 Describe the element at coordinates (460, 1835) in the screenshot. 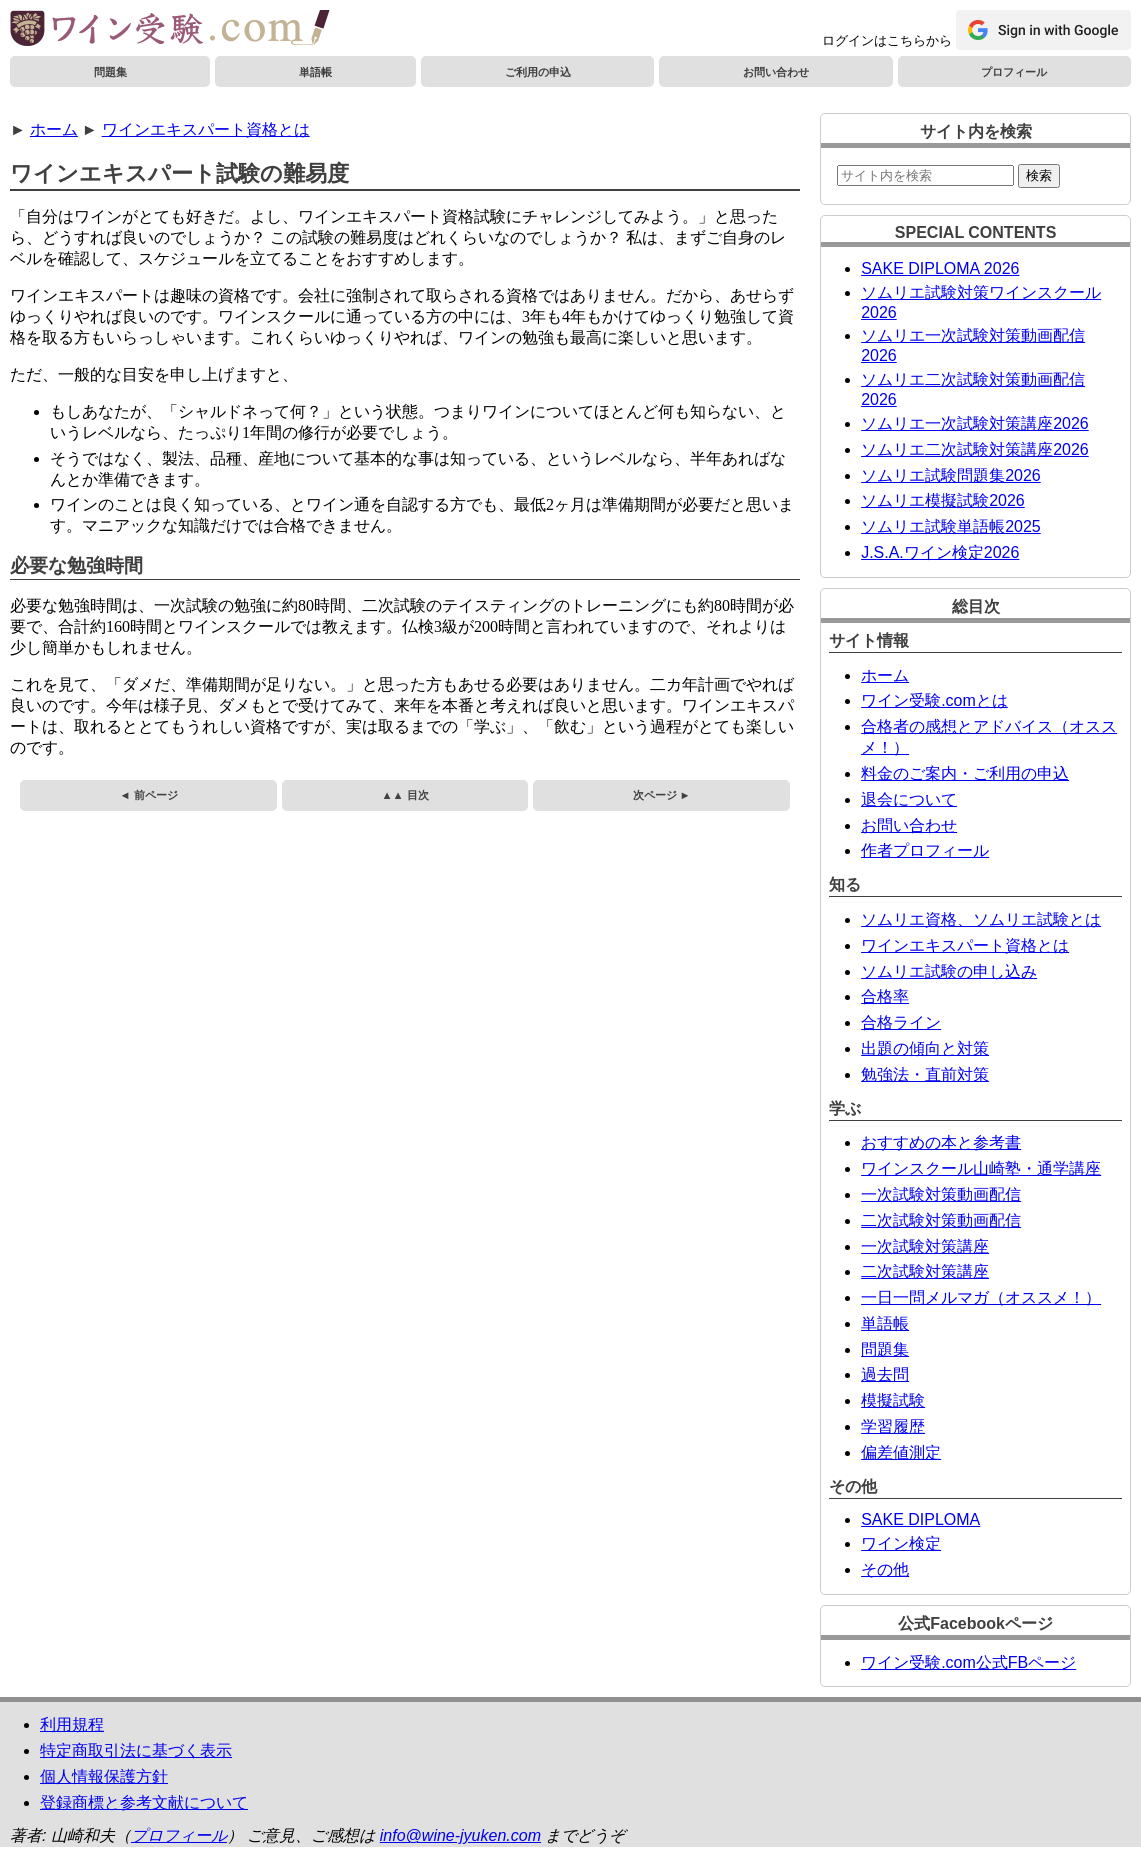

I see `info@wine-jyuken.com` at that location.